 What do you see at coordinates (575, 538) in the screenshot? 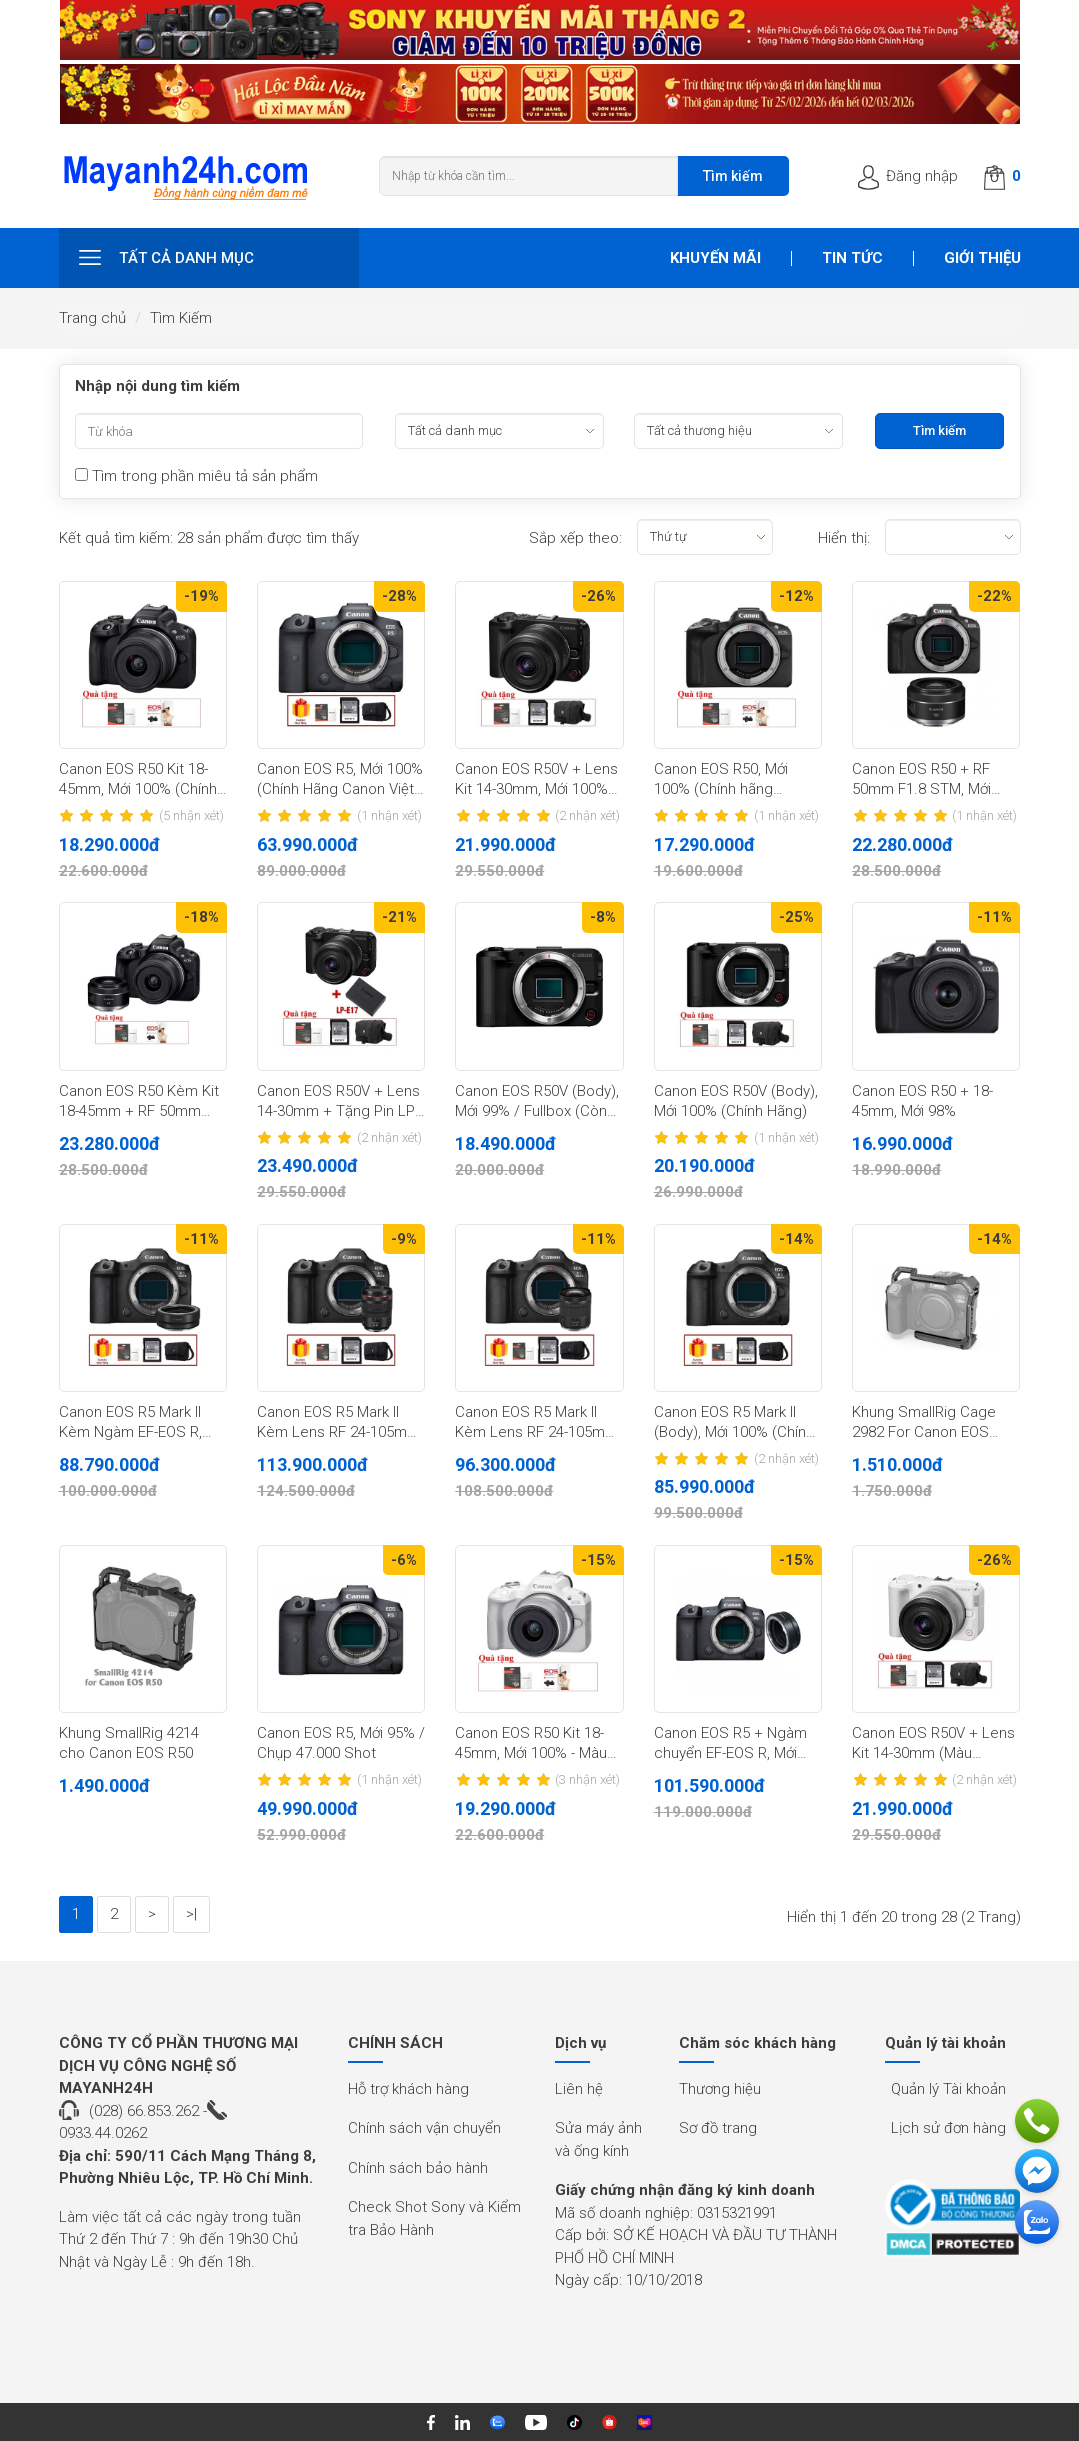
I see `Sắp xếp theo:` at bounding box center [575, 538].